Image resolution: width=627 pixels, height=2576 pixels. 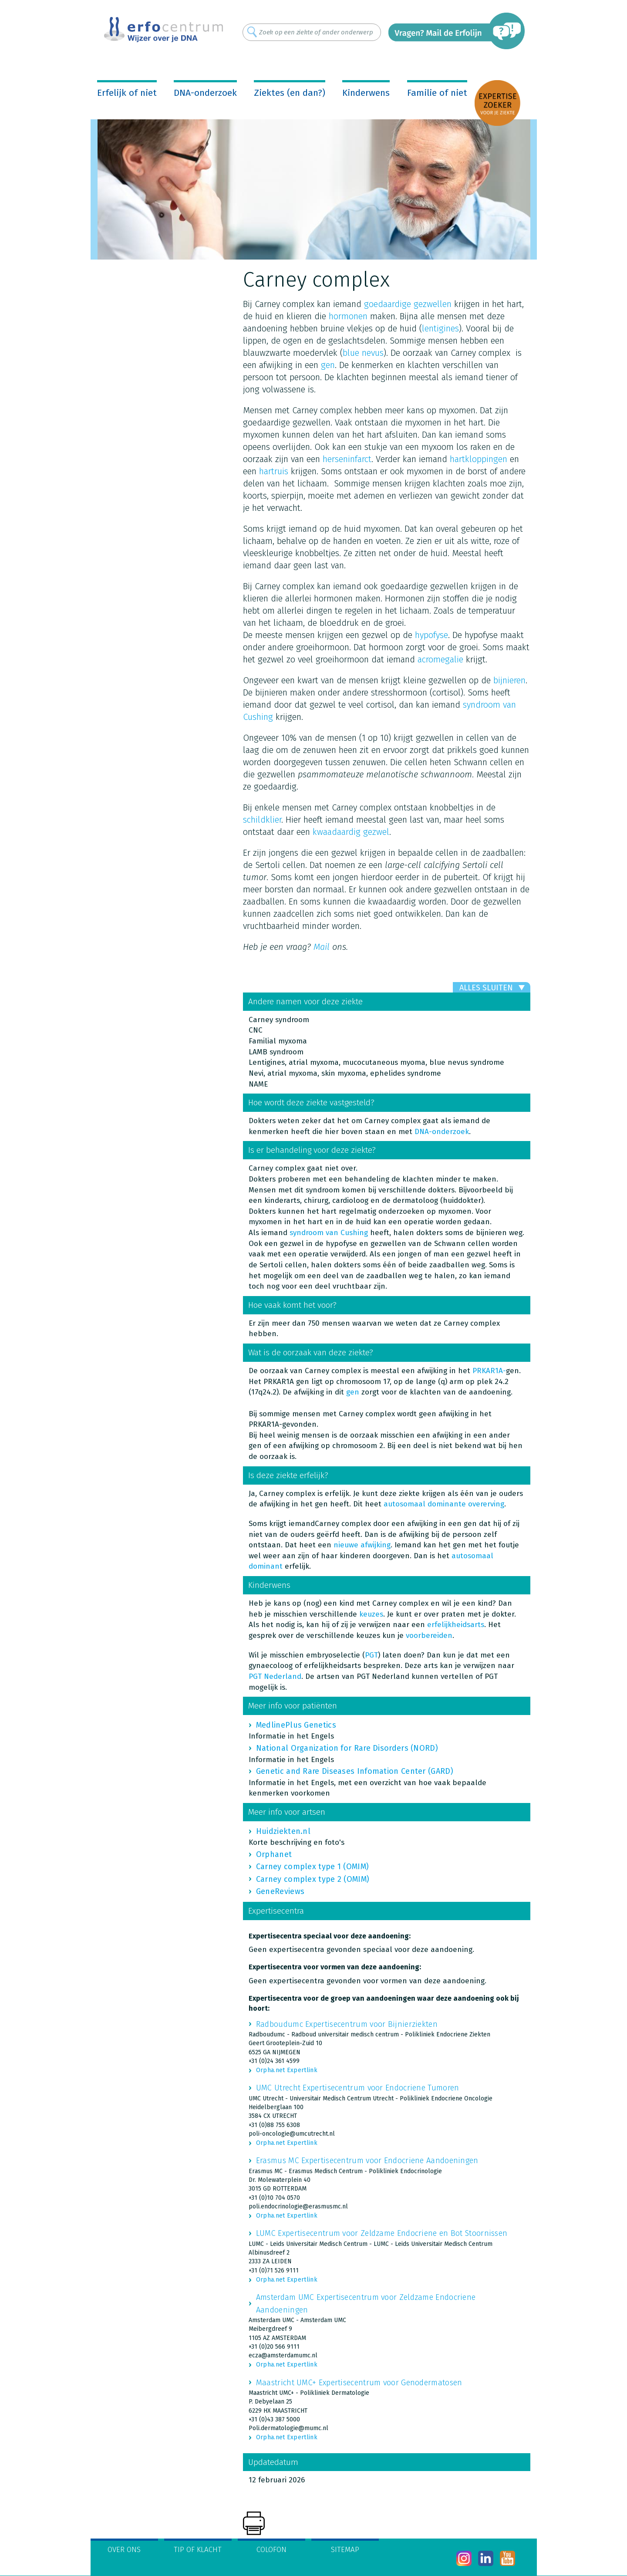 I want to click on Familie of niet, so click(x=437, y=92).